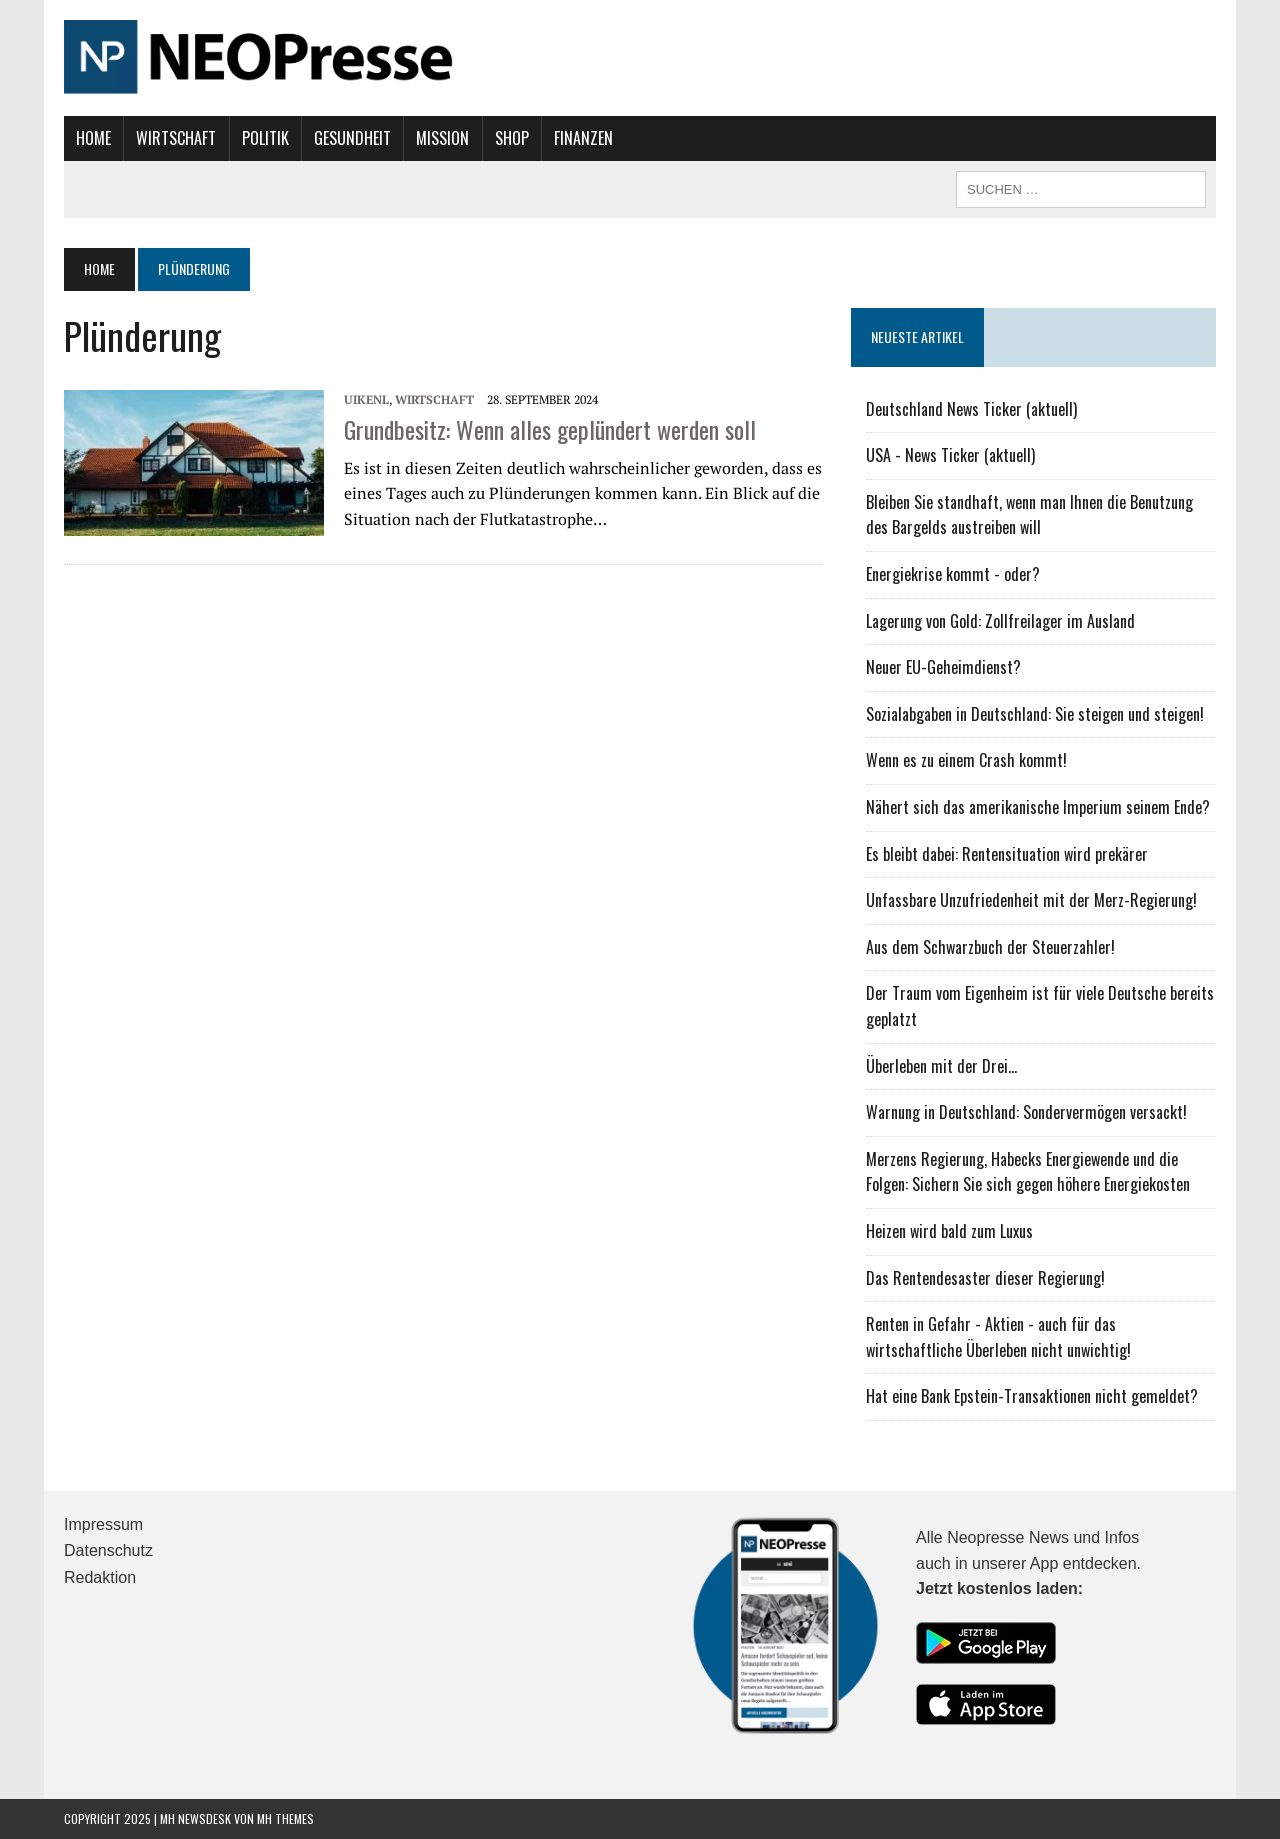  I want to click on Es bleibt dabei: Rentensituation wird prekärer, so click(1007, 854).